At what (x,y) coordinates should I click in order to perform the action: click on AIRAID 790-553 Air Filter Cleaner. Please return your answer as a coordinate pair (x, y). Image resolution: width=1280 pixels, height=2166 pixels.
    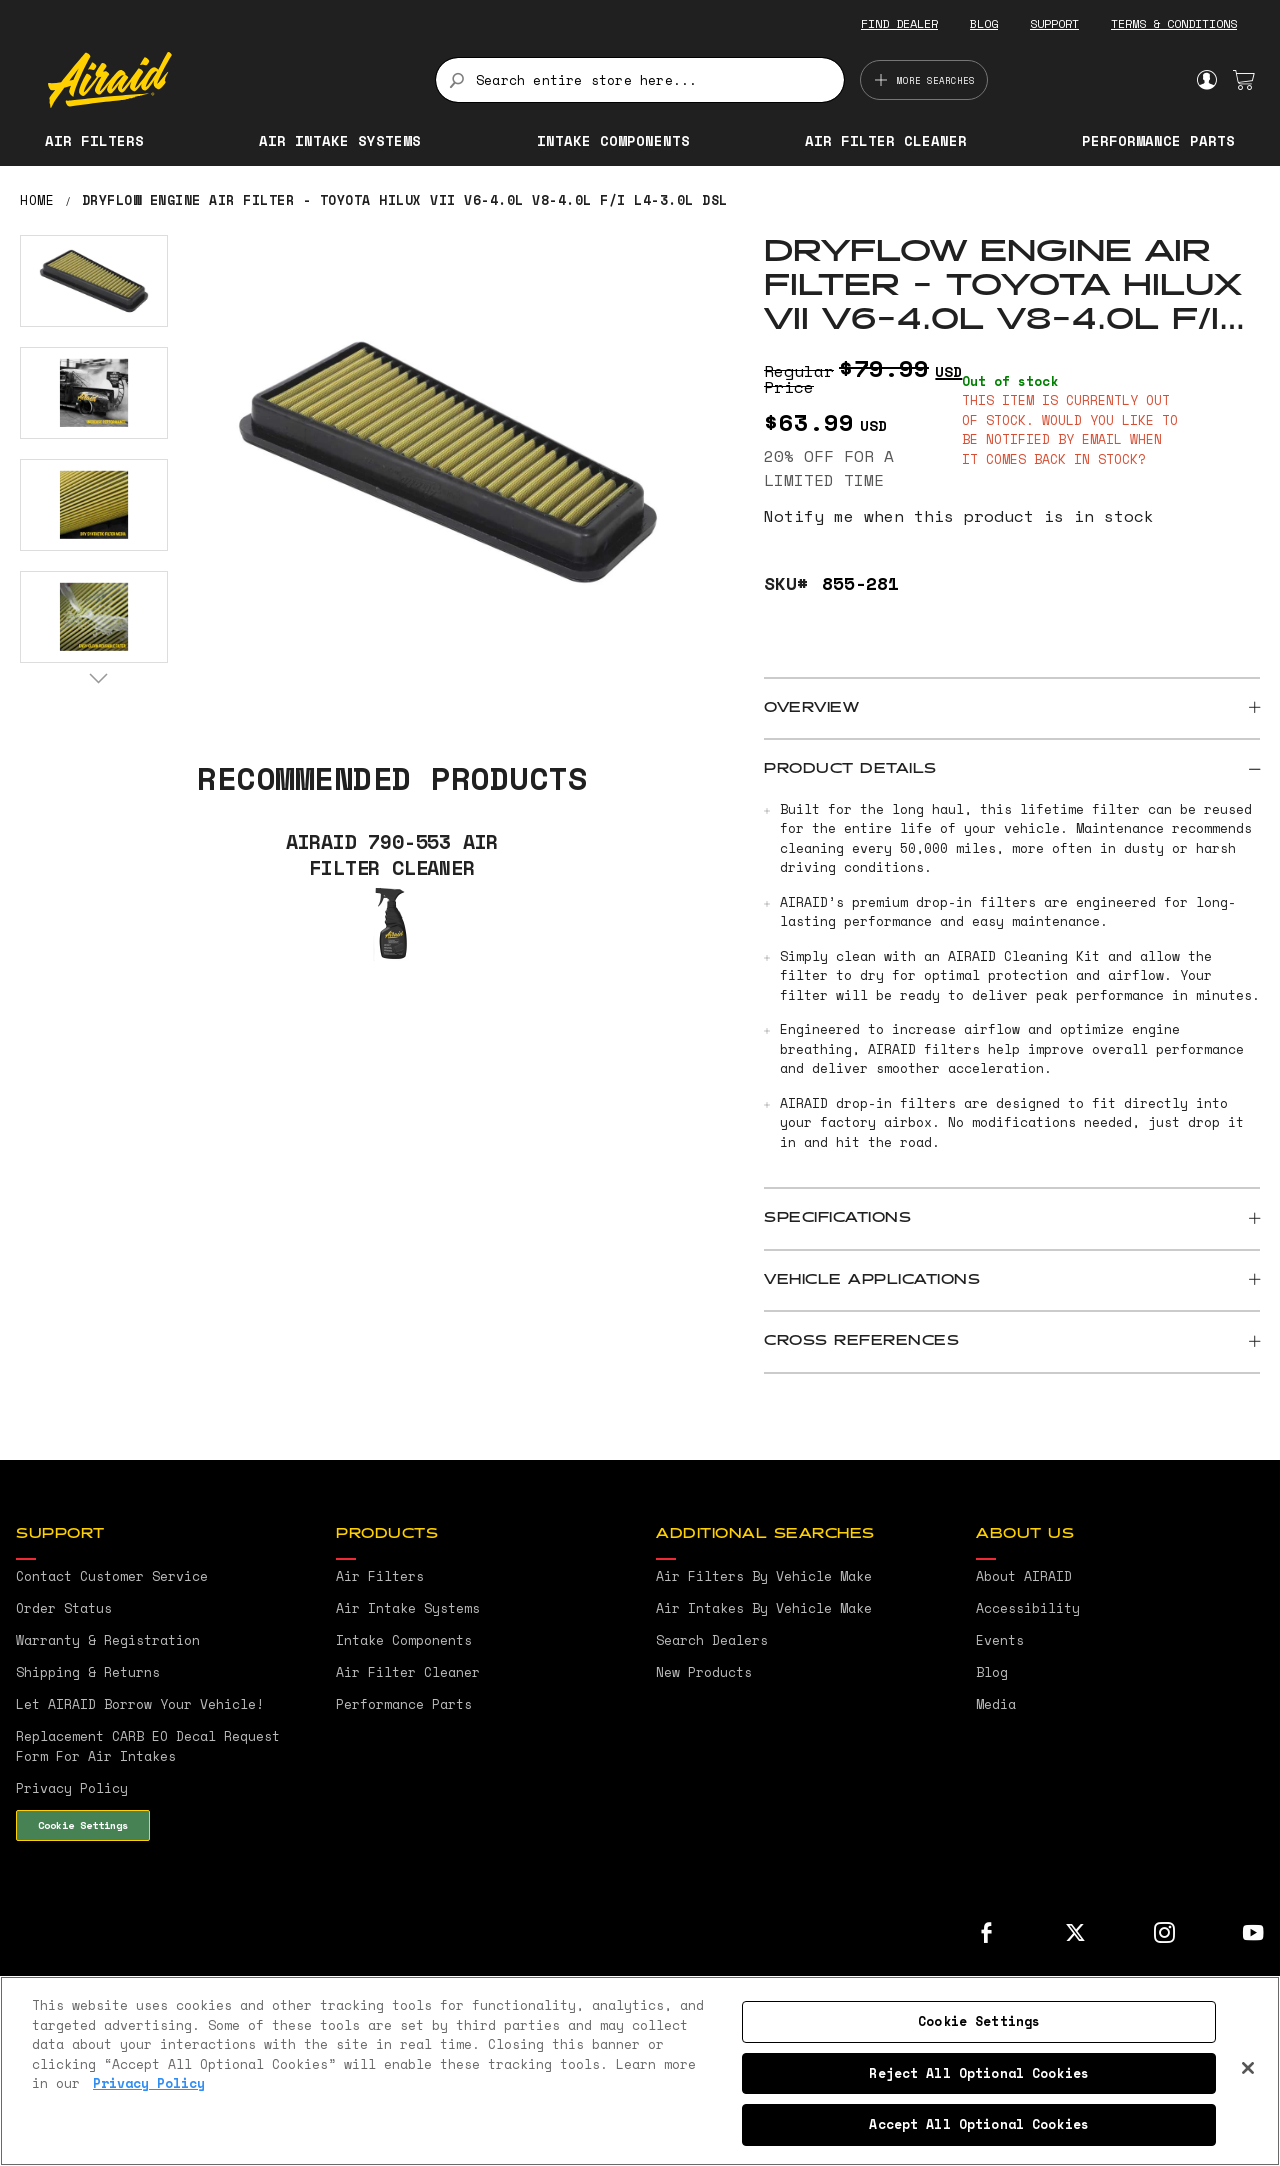
    Looking at the image, I should click on (392, 855).